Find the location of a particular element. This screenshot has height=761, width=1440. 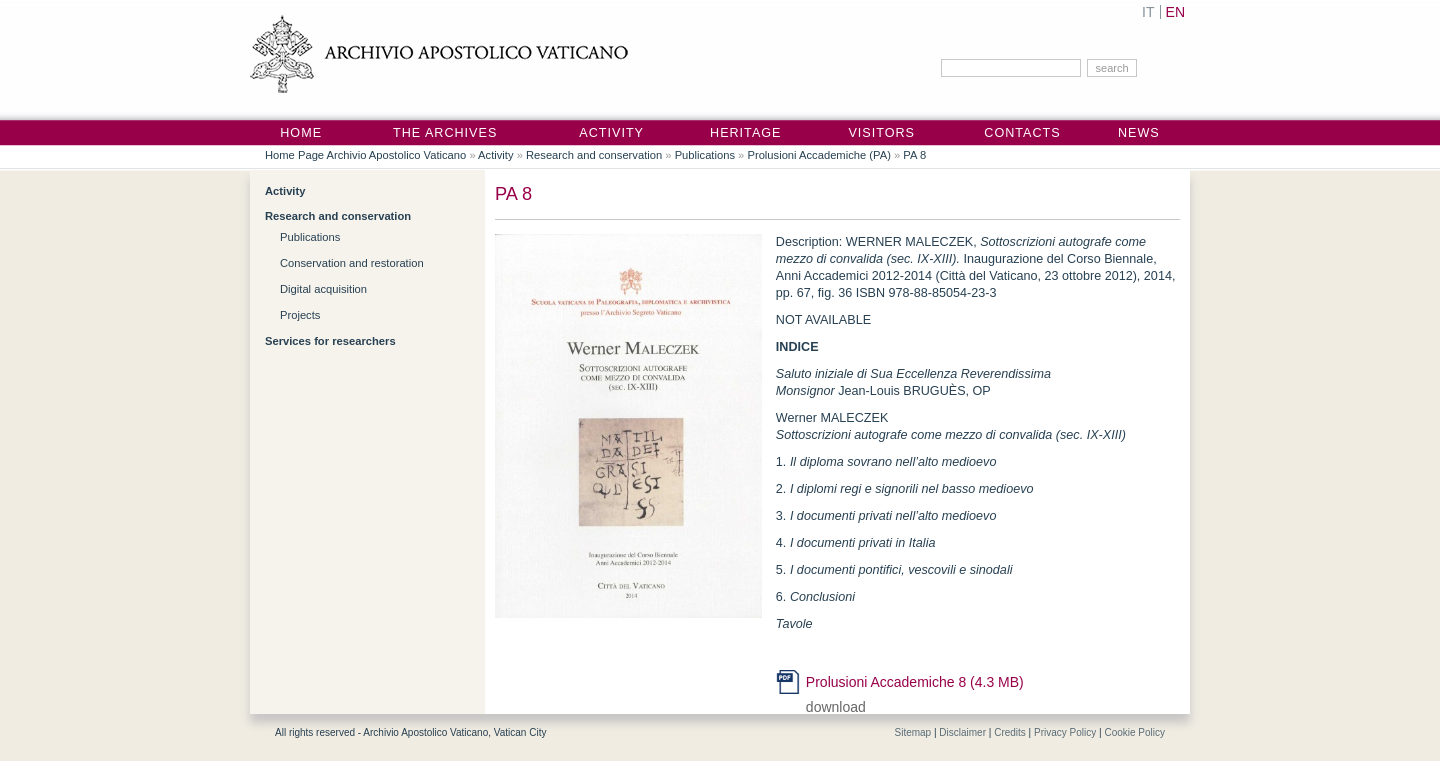

Projects is located at coordinates (300, 315).